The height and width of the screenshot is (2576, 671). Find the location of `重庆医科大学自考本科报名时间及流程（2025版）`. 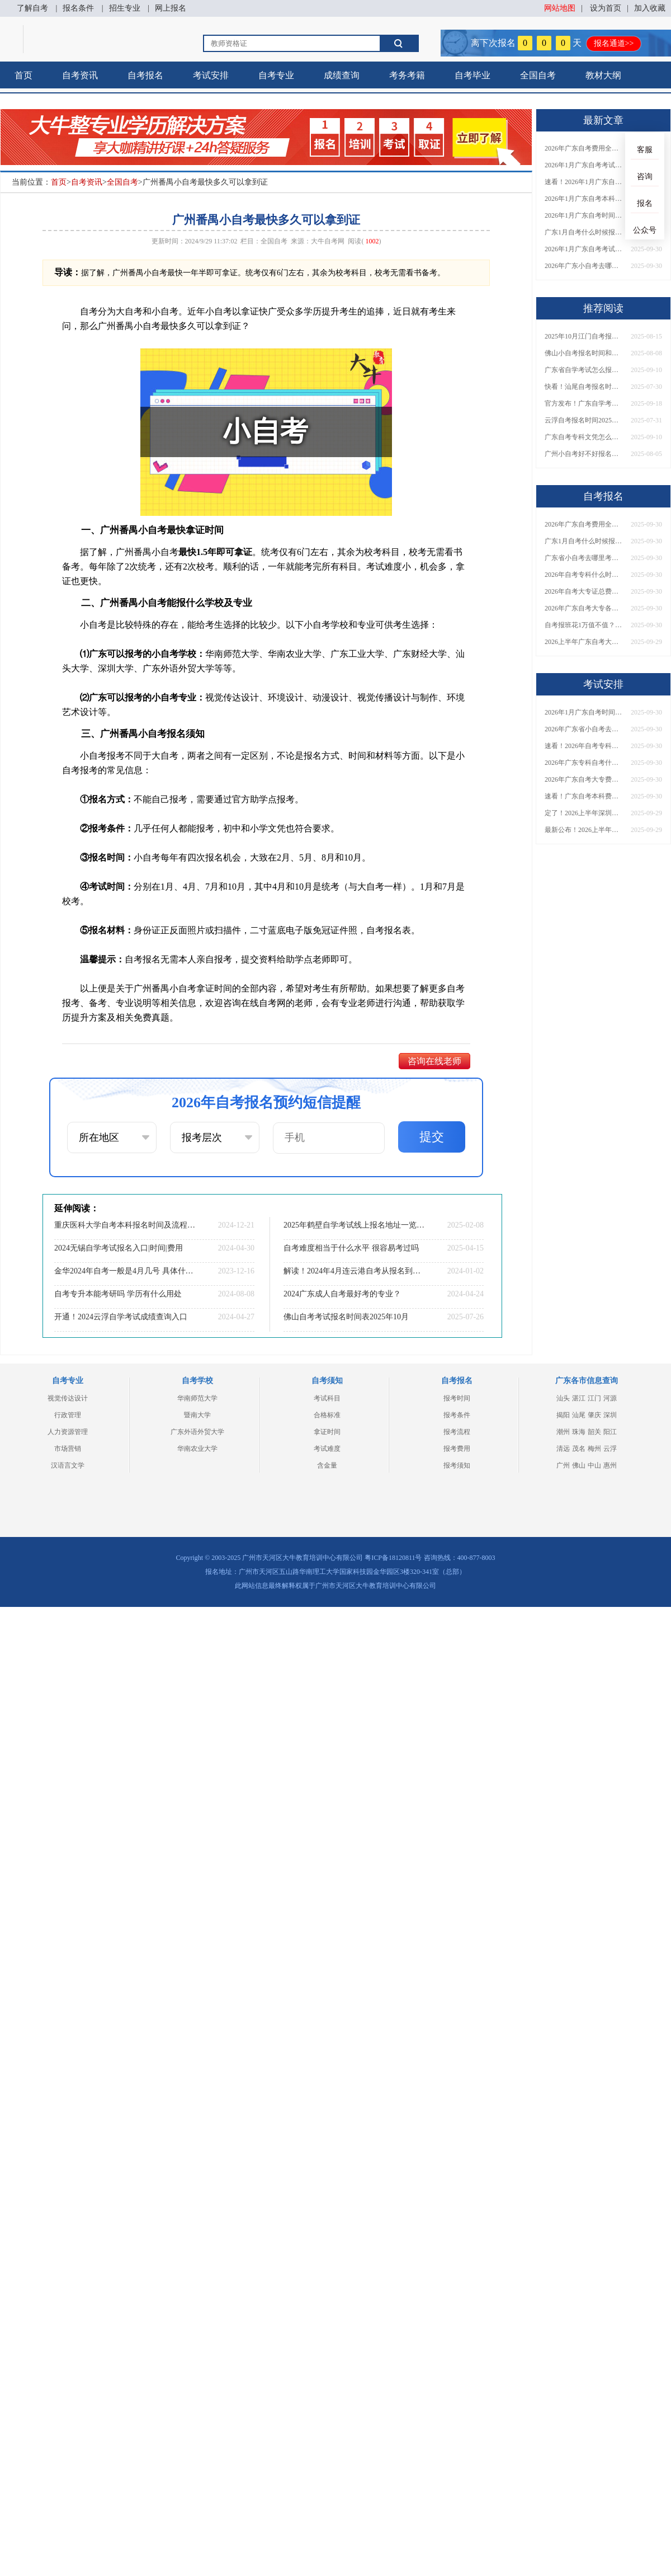

重庆医科大学自考本科报名时间及流程（2025版） is located at coordinates (125, 1225).